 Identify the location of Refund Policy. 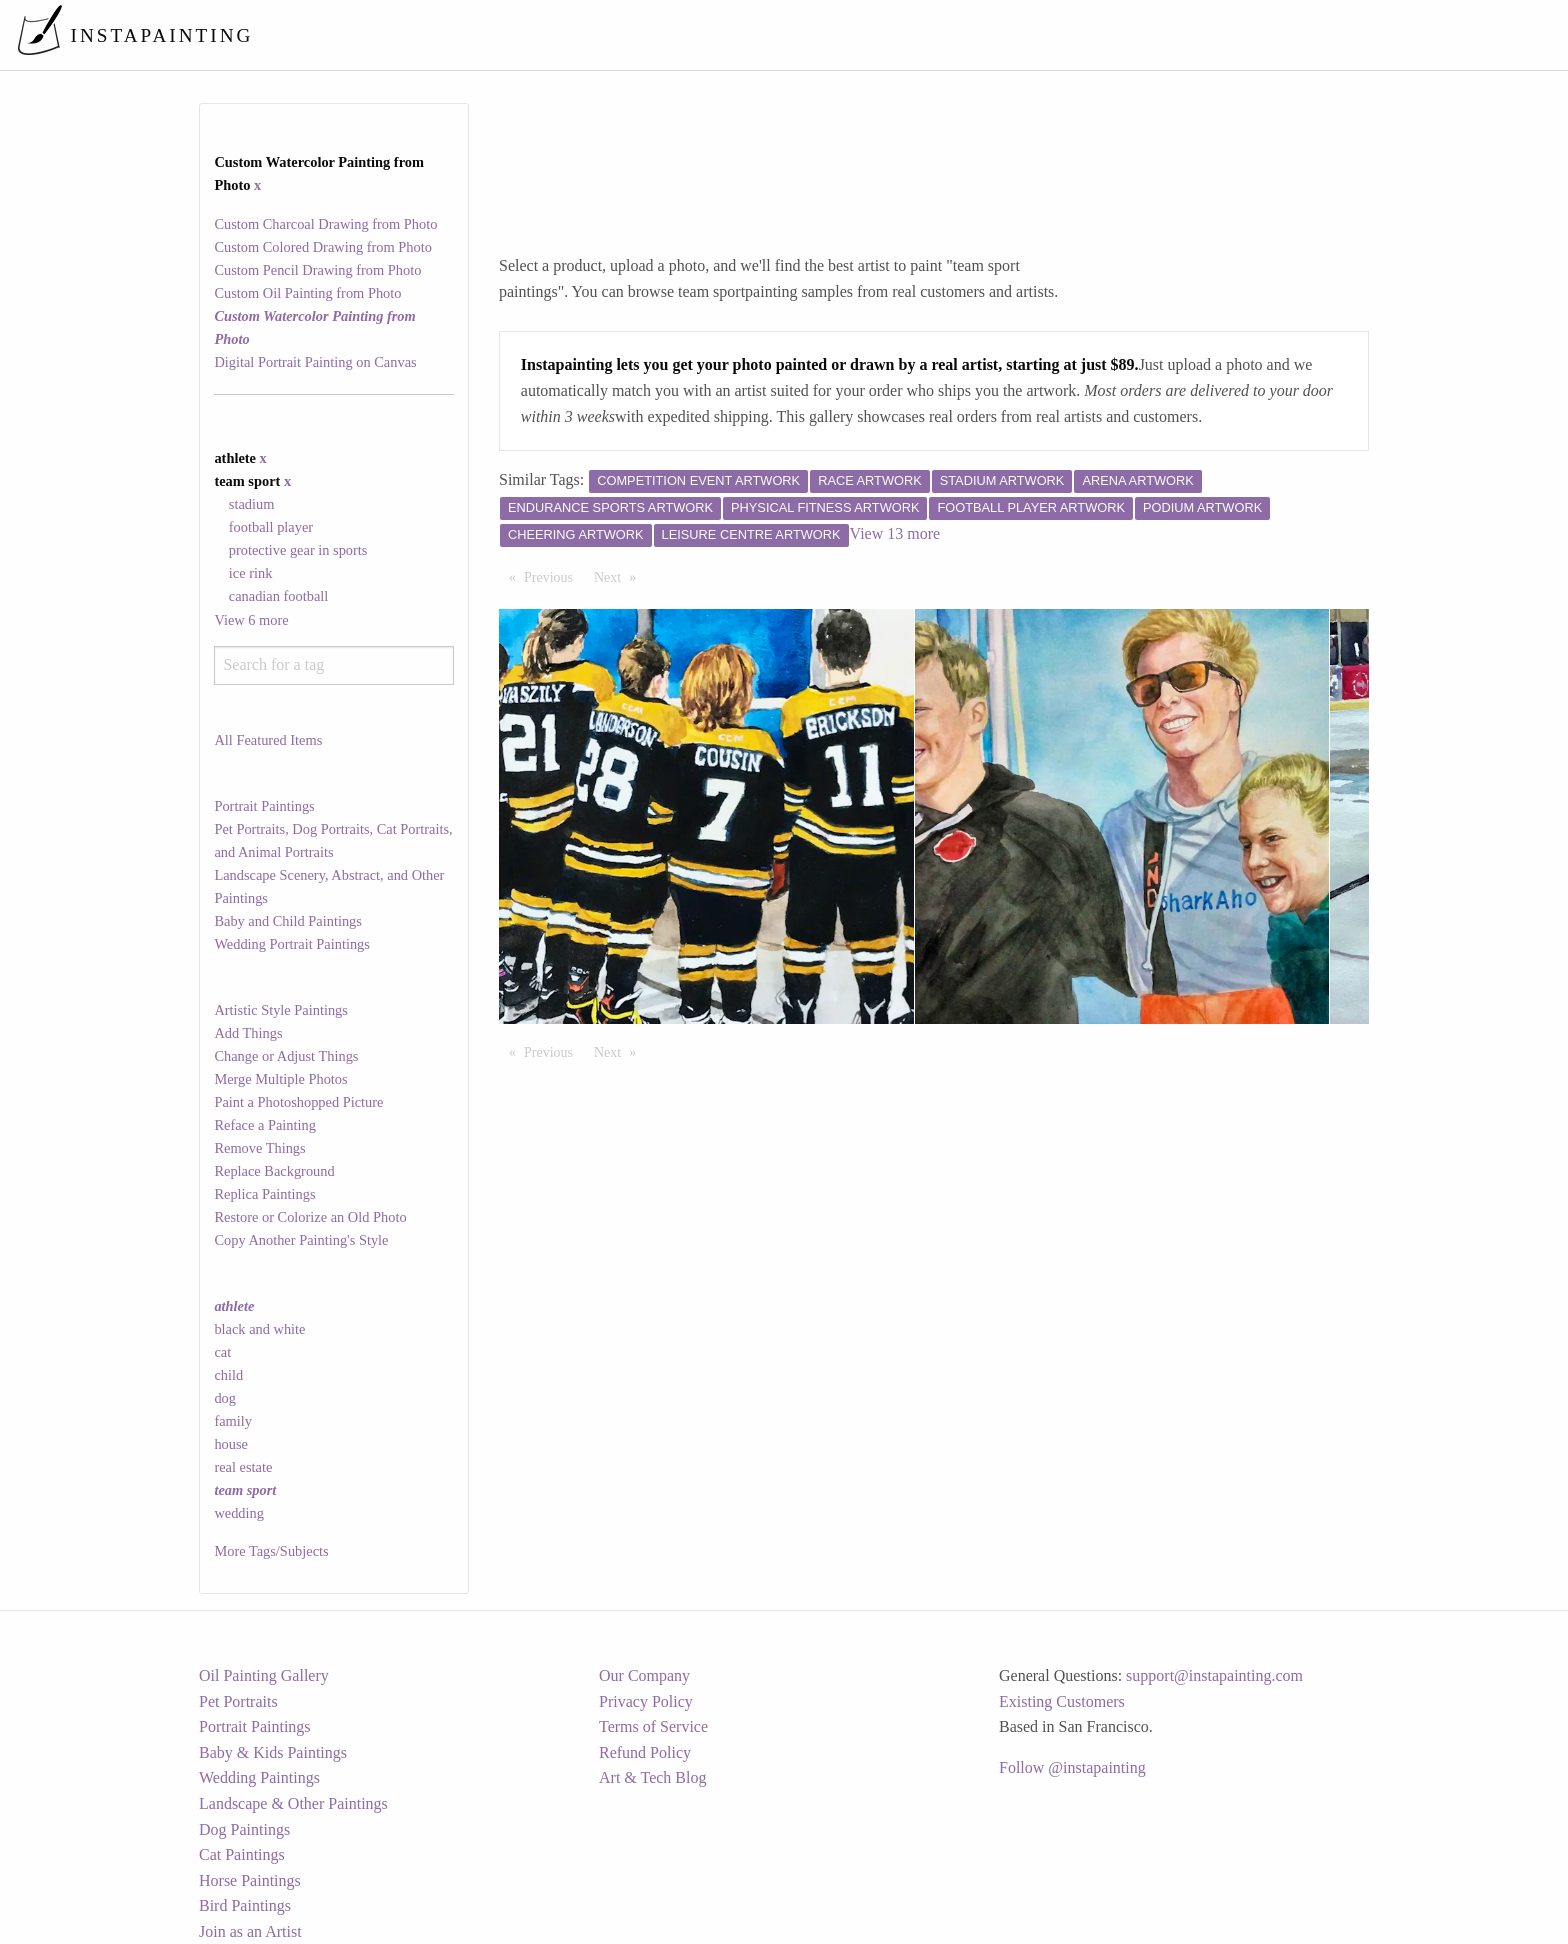
(645, 1752).